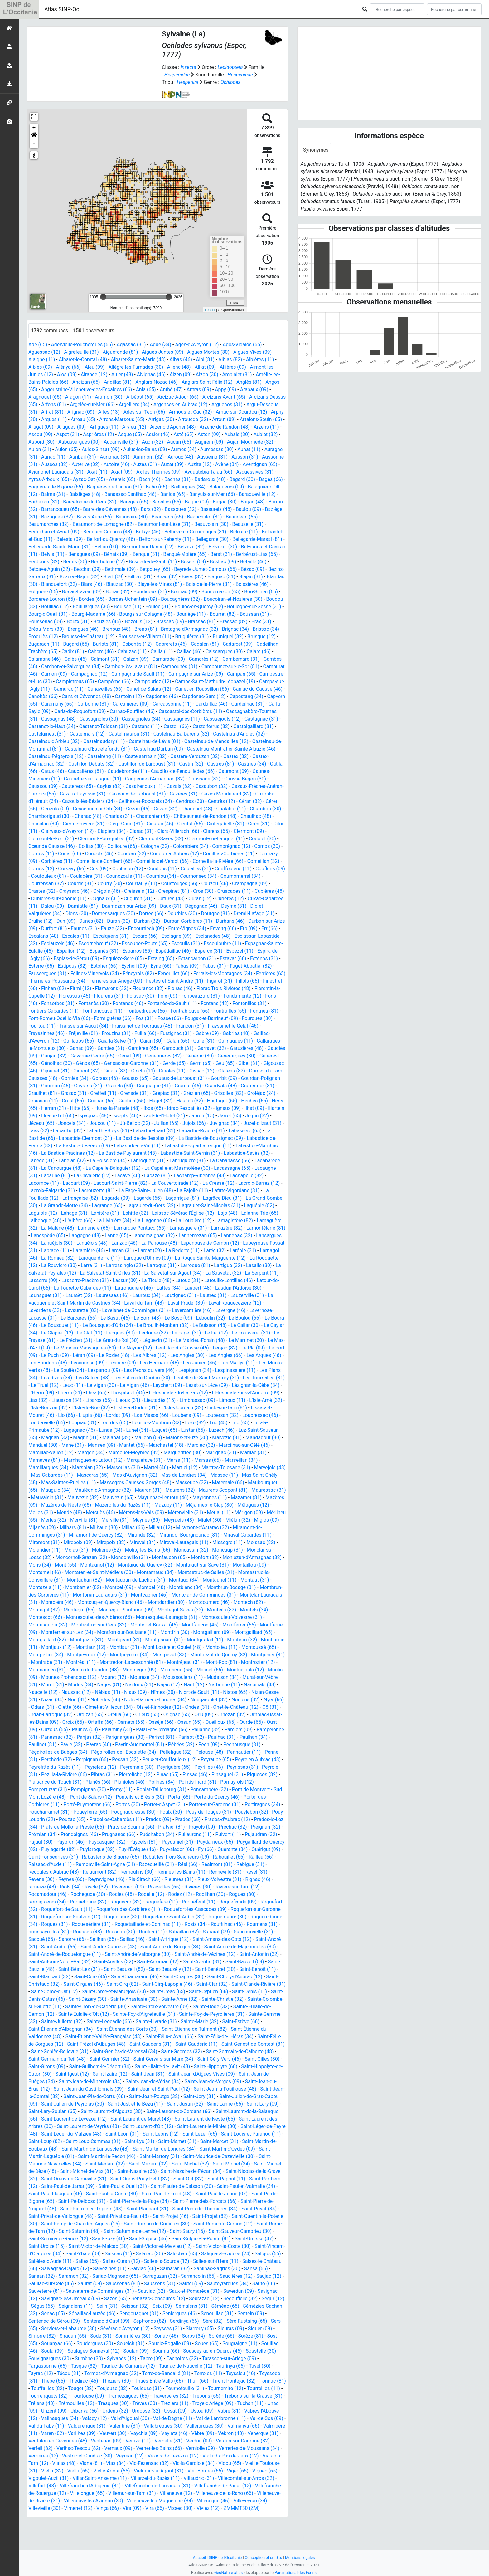 The width and height of the screenshot is (489, 2576). I want to click on Molières (82), so click(140, 1565).